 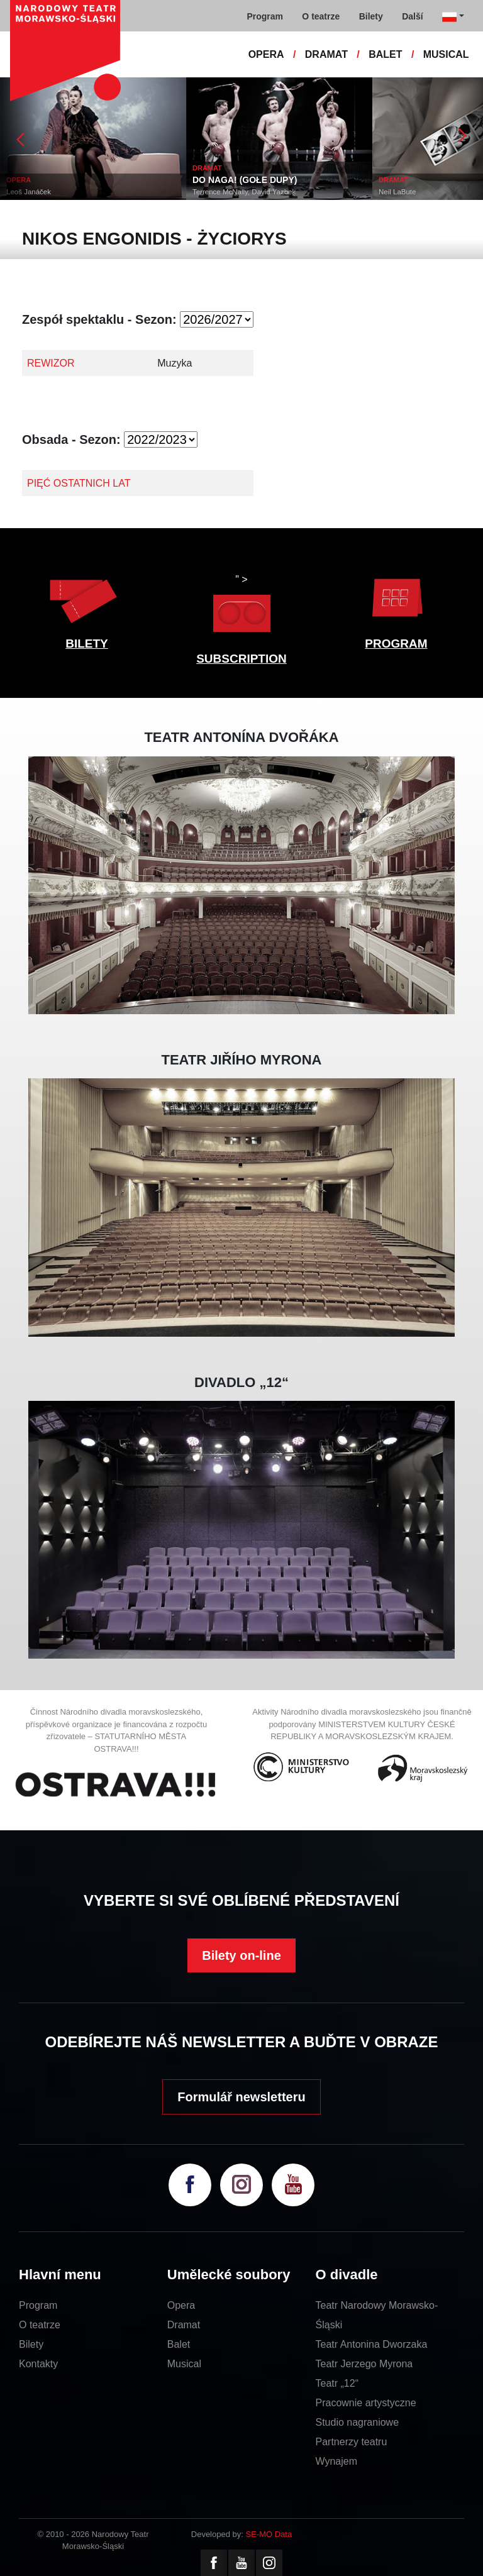 What do you see at coordinates (266, 54) in the screenshot?
I see `OPERA` at bounding box center [266, 54].